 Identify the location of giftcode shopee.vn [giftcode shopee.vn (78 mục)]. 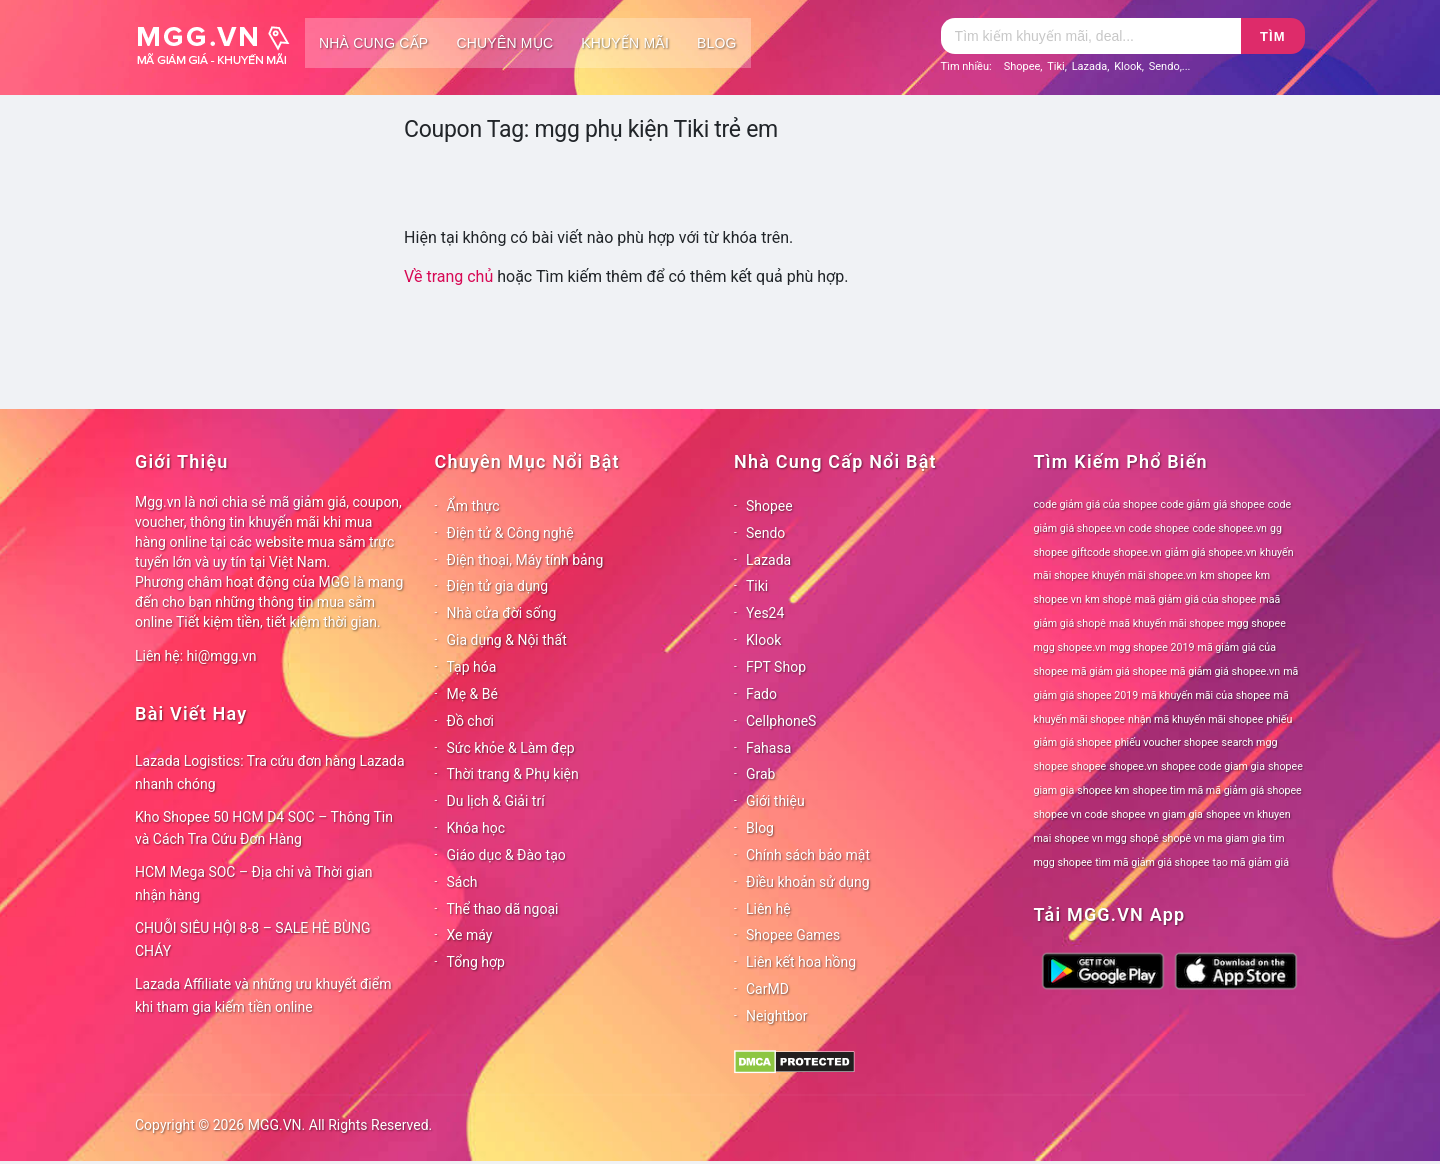
(1116, 552).